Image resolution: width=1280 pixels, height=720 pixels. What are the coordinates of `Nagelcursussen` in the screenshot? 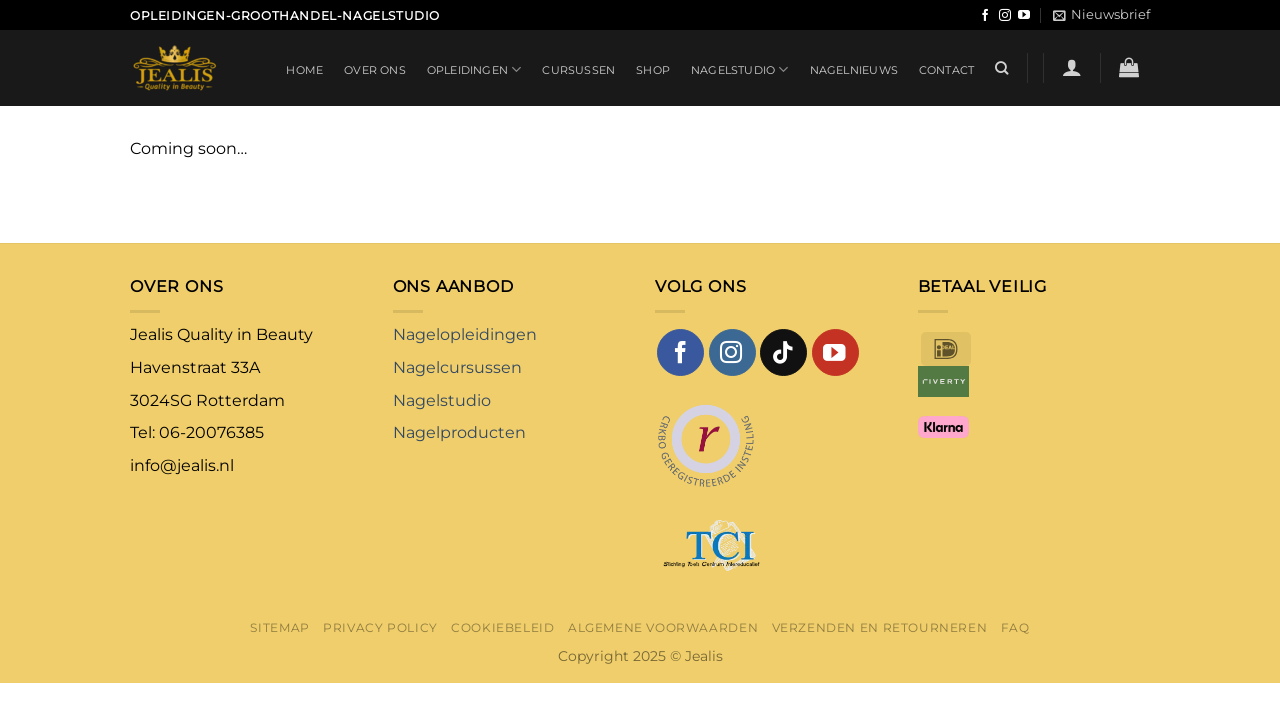 It's located at (457, 367).